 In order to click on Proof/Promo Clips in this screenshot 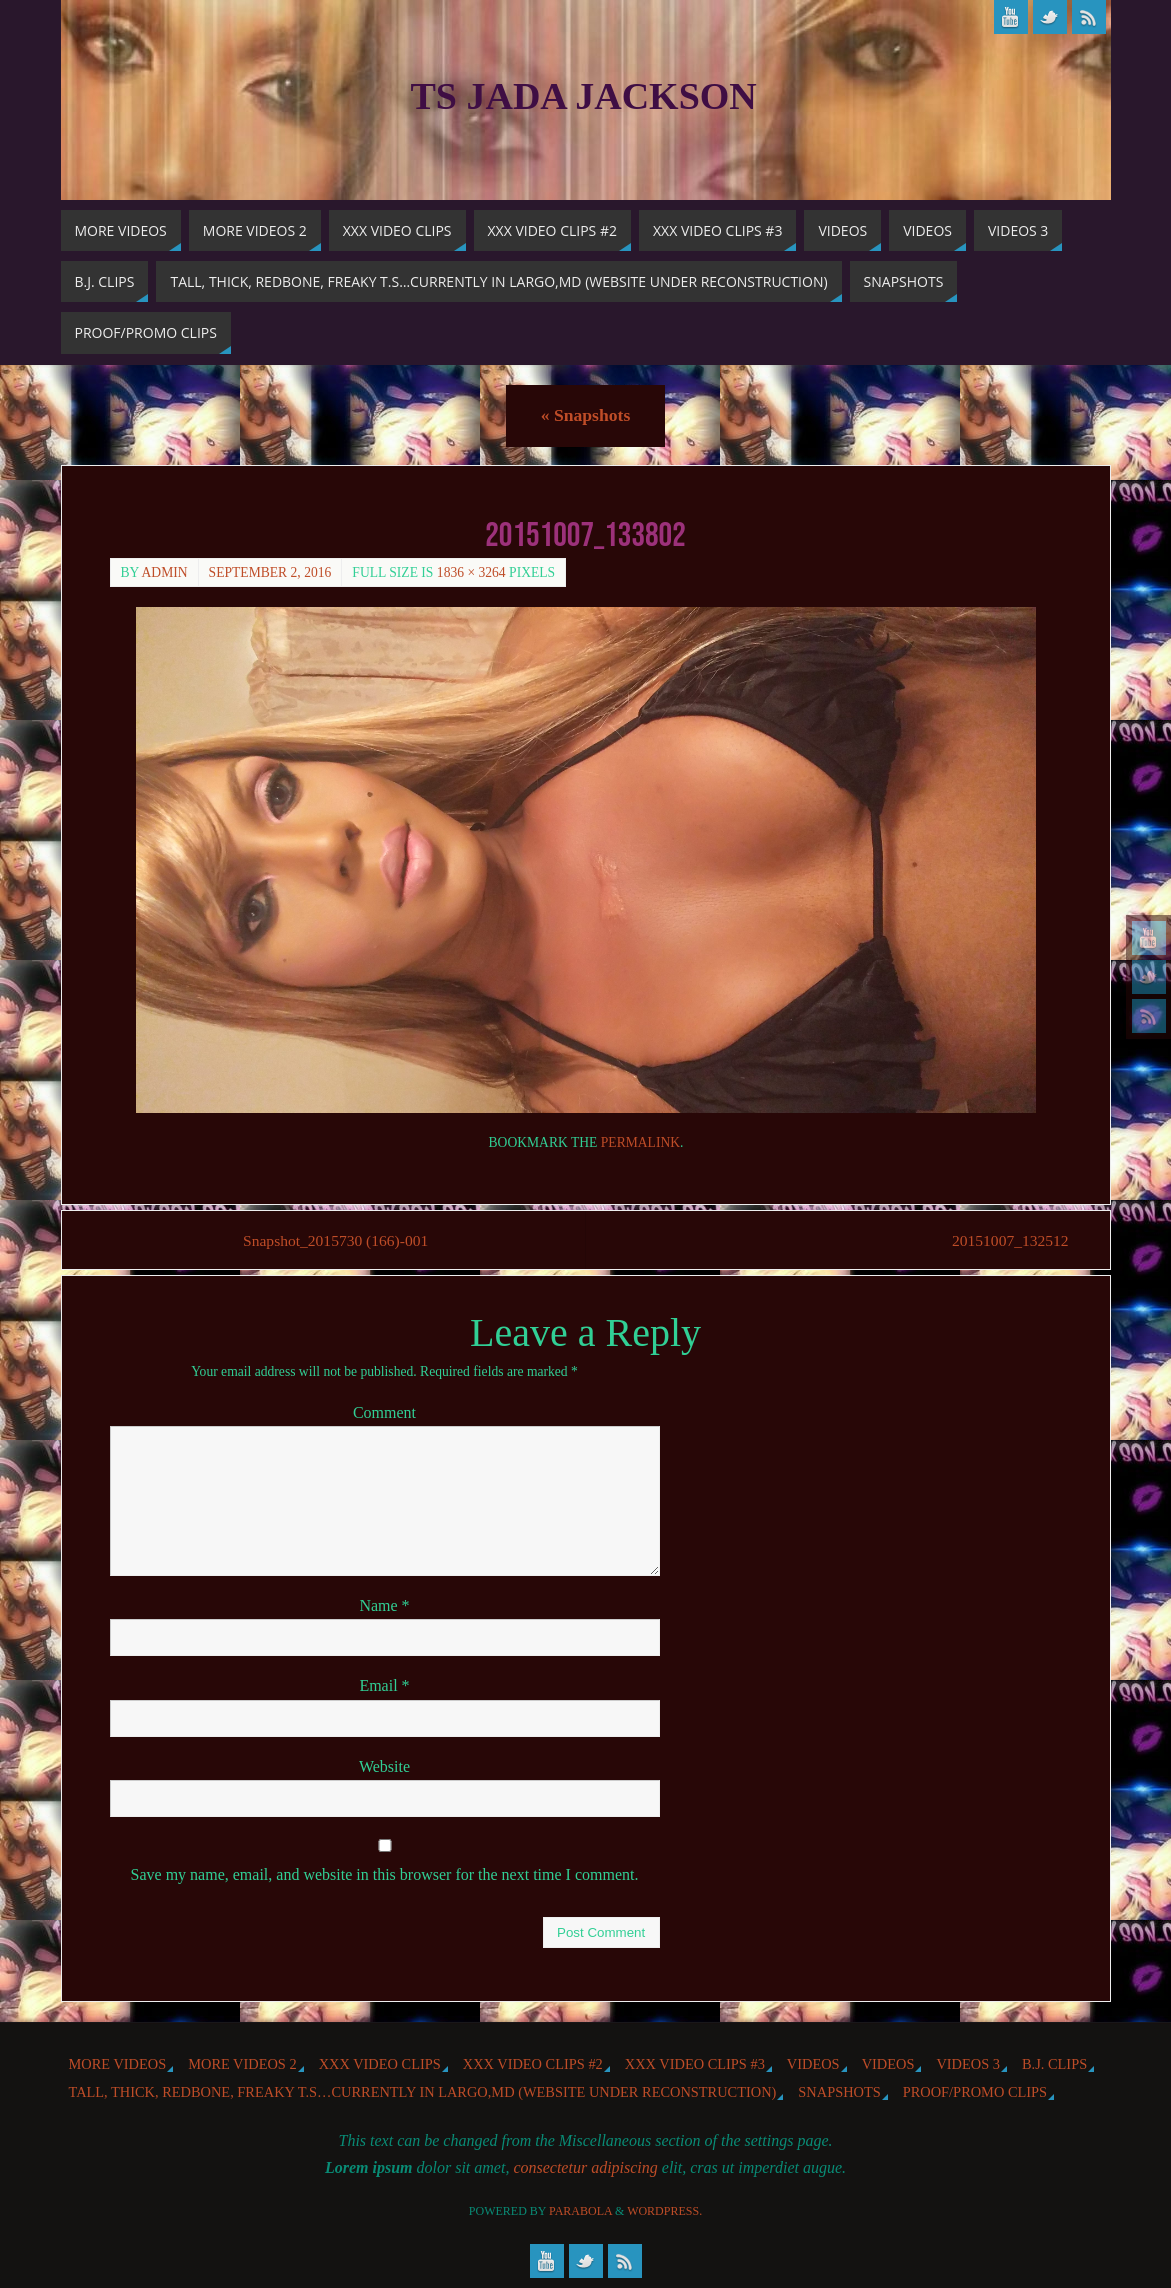, I will do `click(975, 2093)`.